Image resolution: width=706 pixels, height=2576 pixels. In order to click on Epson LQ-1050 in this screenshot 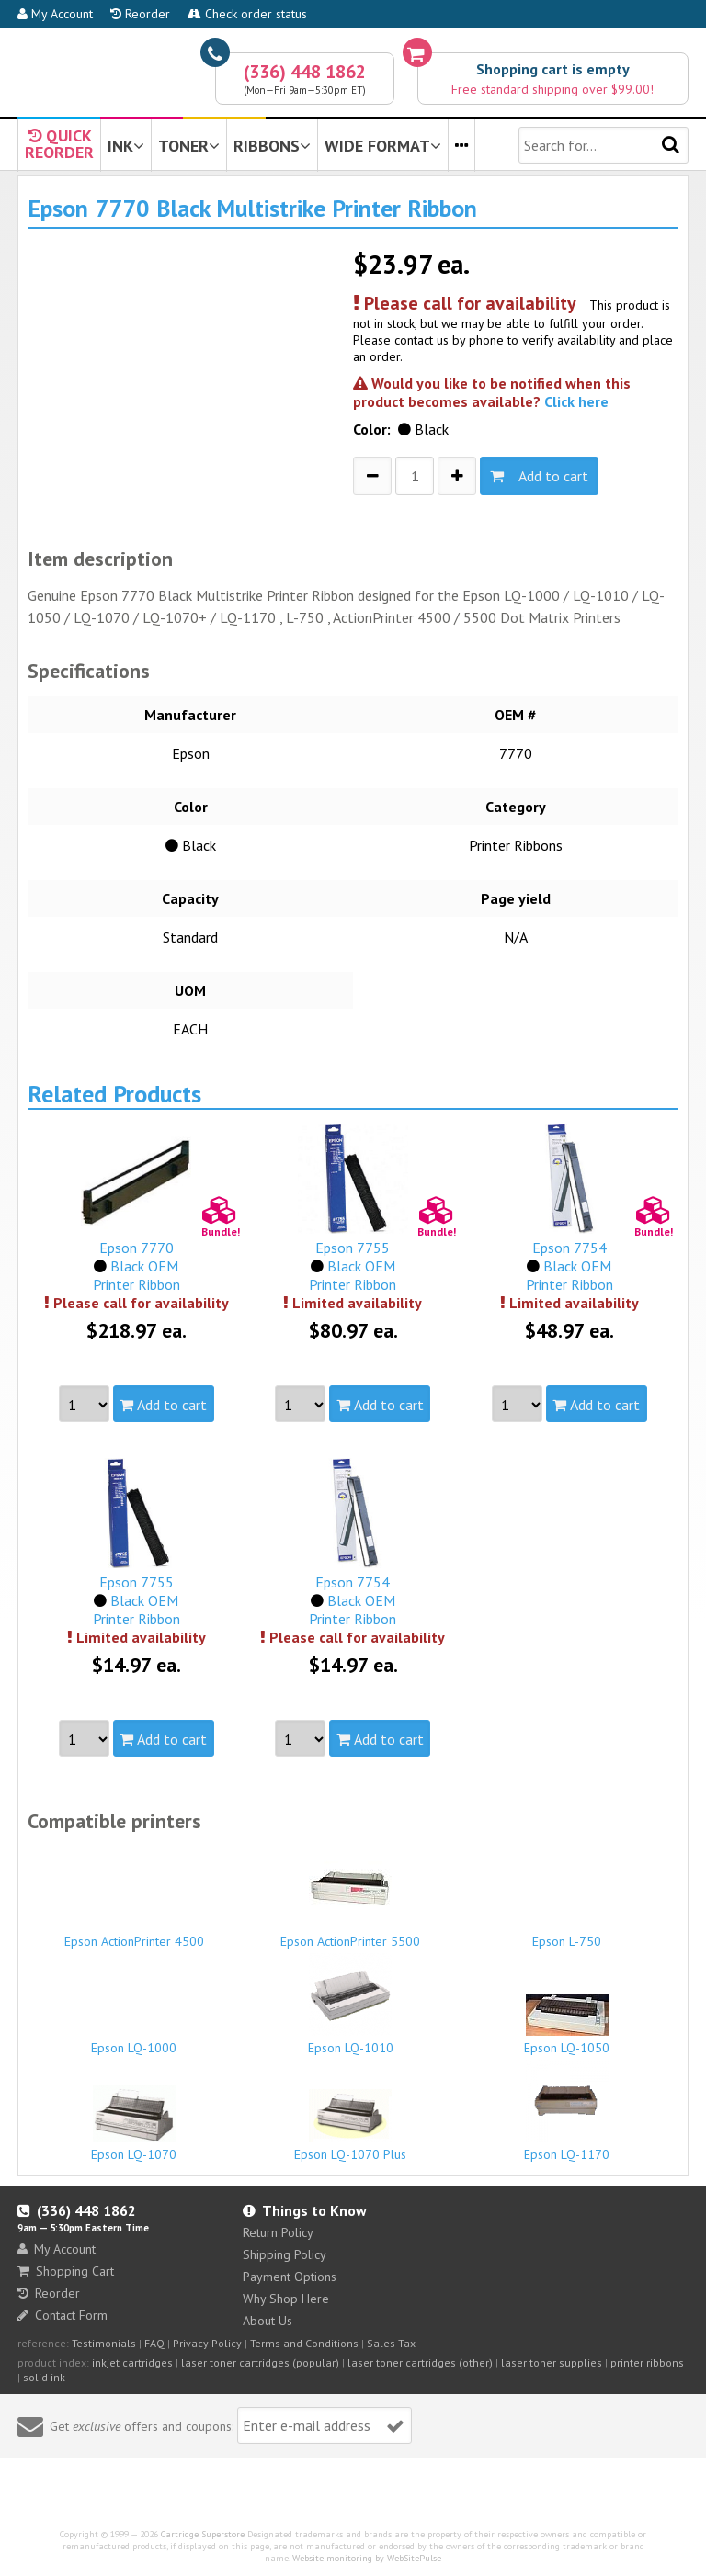, I will do `click(567, 2025)`.